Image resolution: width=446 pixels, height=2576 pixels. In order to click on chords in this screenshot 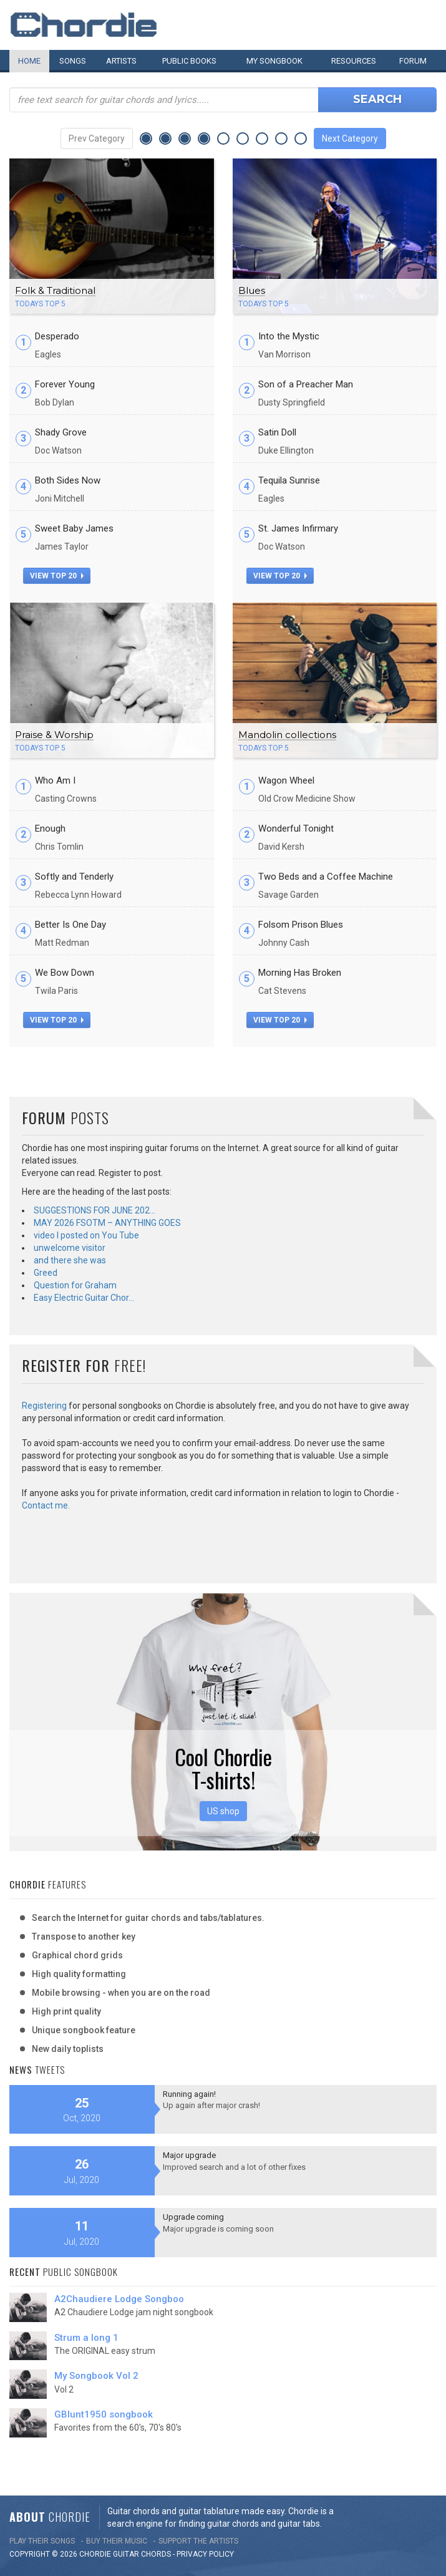, I will do `click(156, 2554)`.